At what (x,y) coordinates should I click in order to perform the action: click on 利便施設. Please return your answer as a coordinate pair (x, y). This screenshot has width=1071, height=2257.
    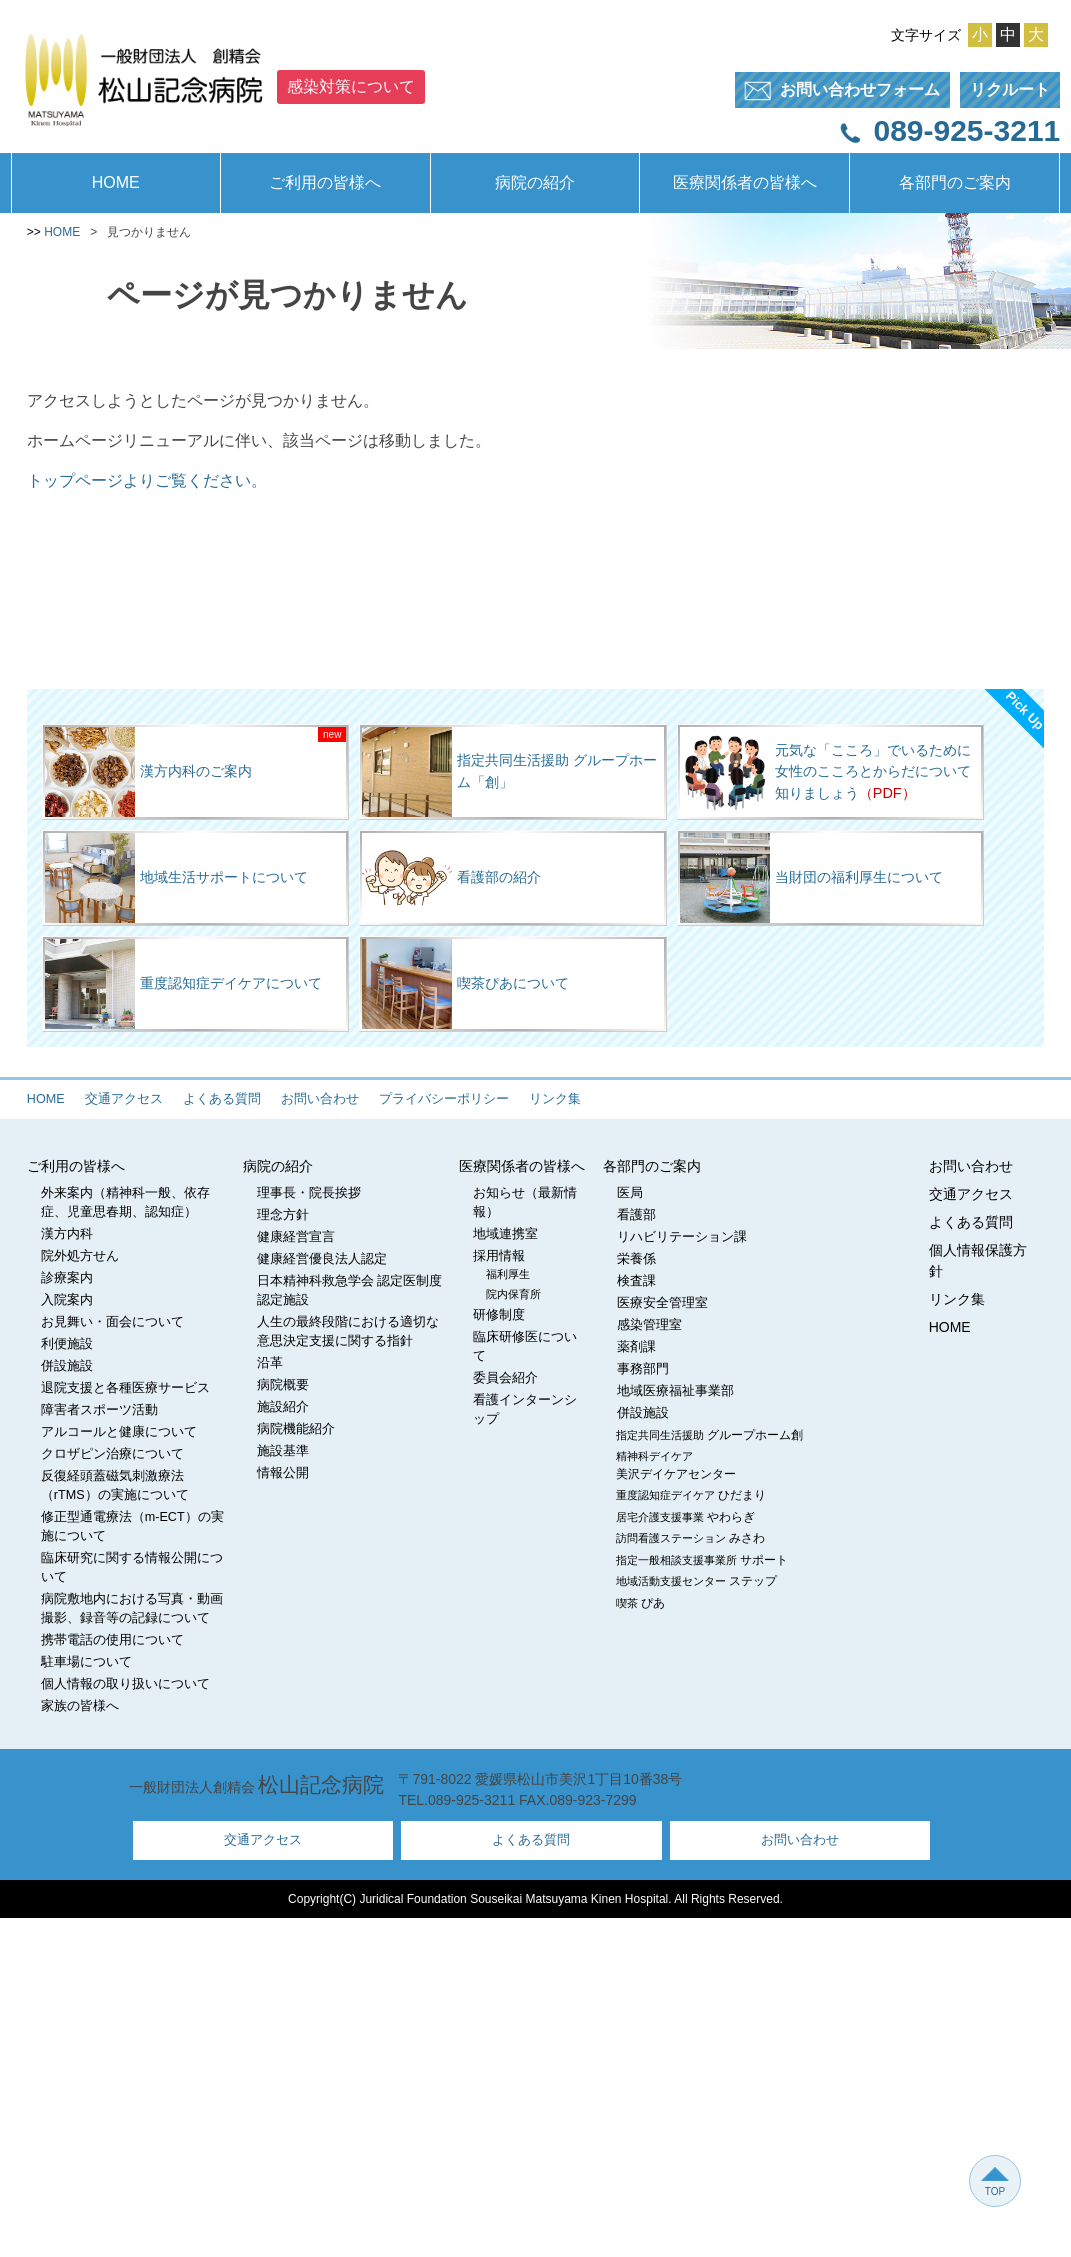
    Looking at the image, I should click on (67, 1344).